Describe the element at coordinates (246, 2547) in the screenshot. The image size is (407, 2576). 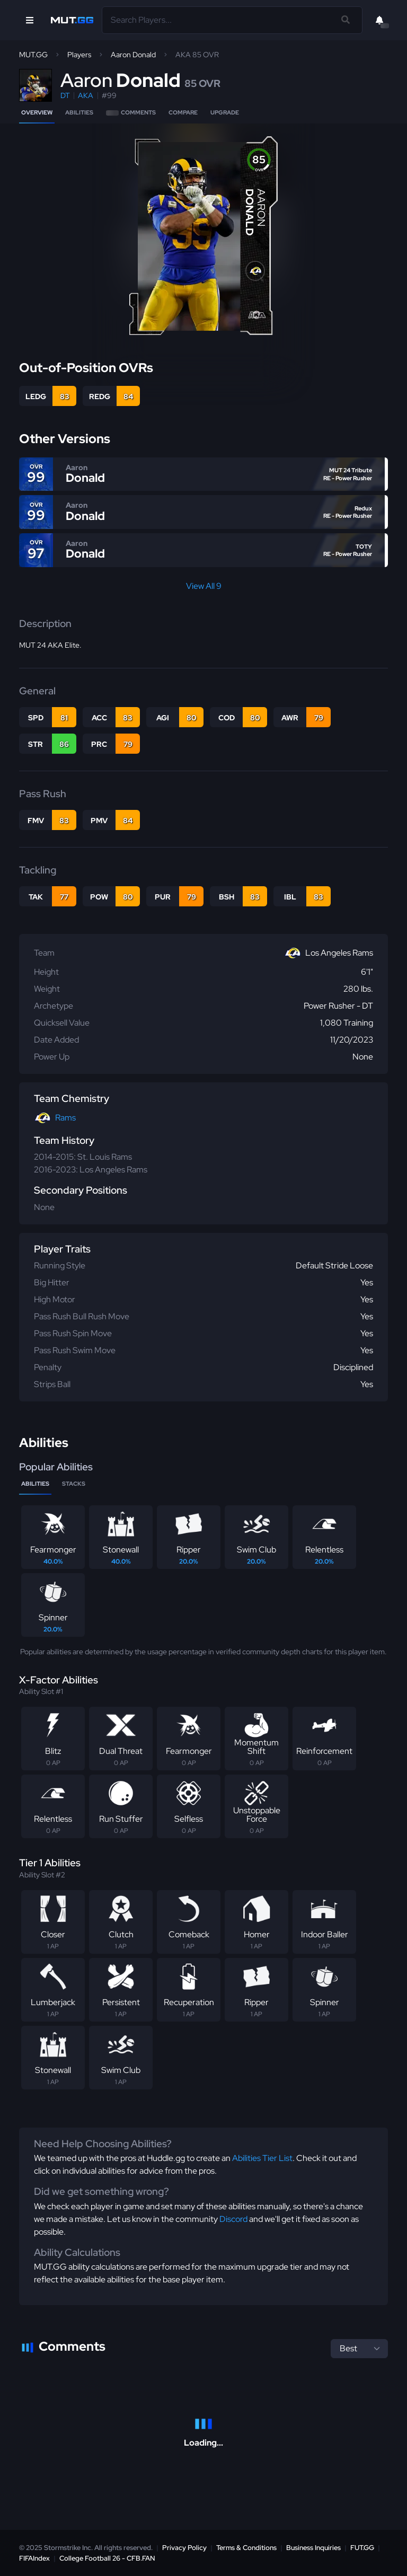
I see `Terms & Conditions` at that location.